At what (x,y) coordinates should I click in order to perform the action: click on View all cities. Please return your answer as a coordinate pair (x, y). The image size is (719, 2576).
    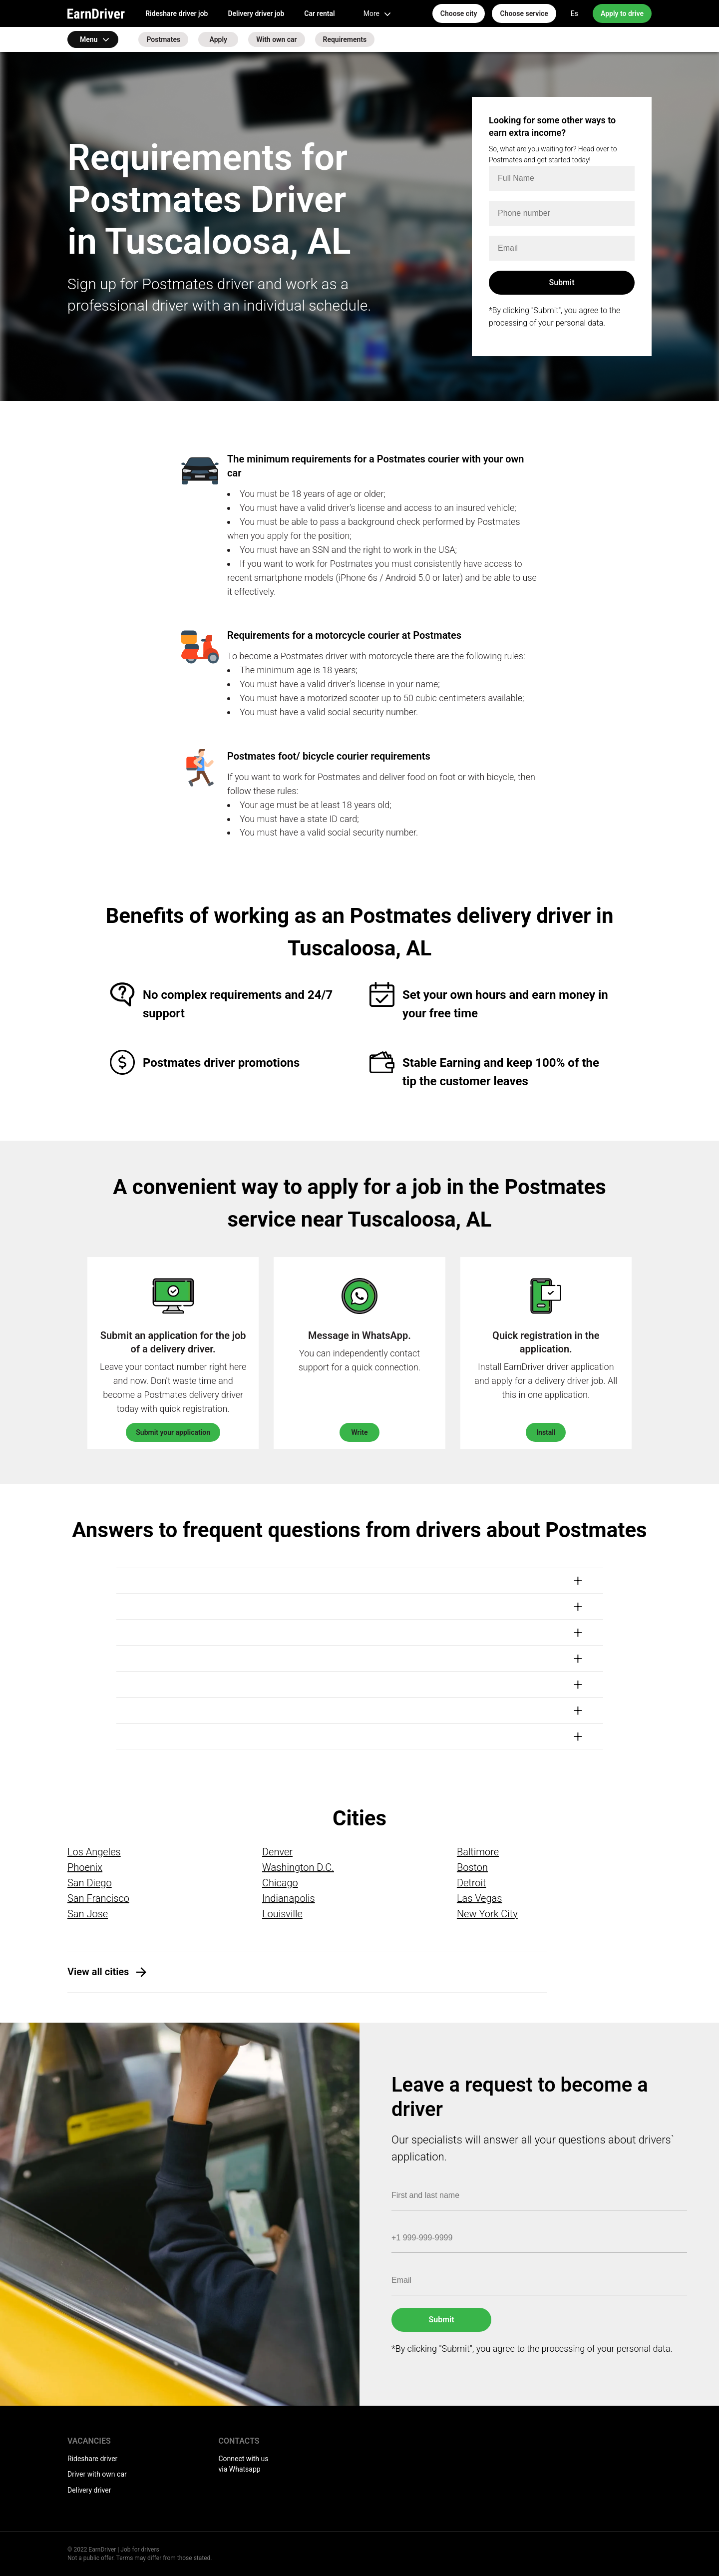
    Looking at the image, I should click on (98, 1972).